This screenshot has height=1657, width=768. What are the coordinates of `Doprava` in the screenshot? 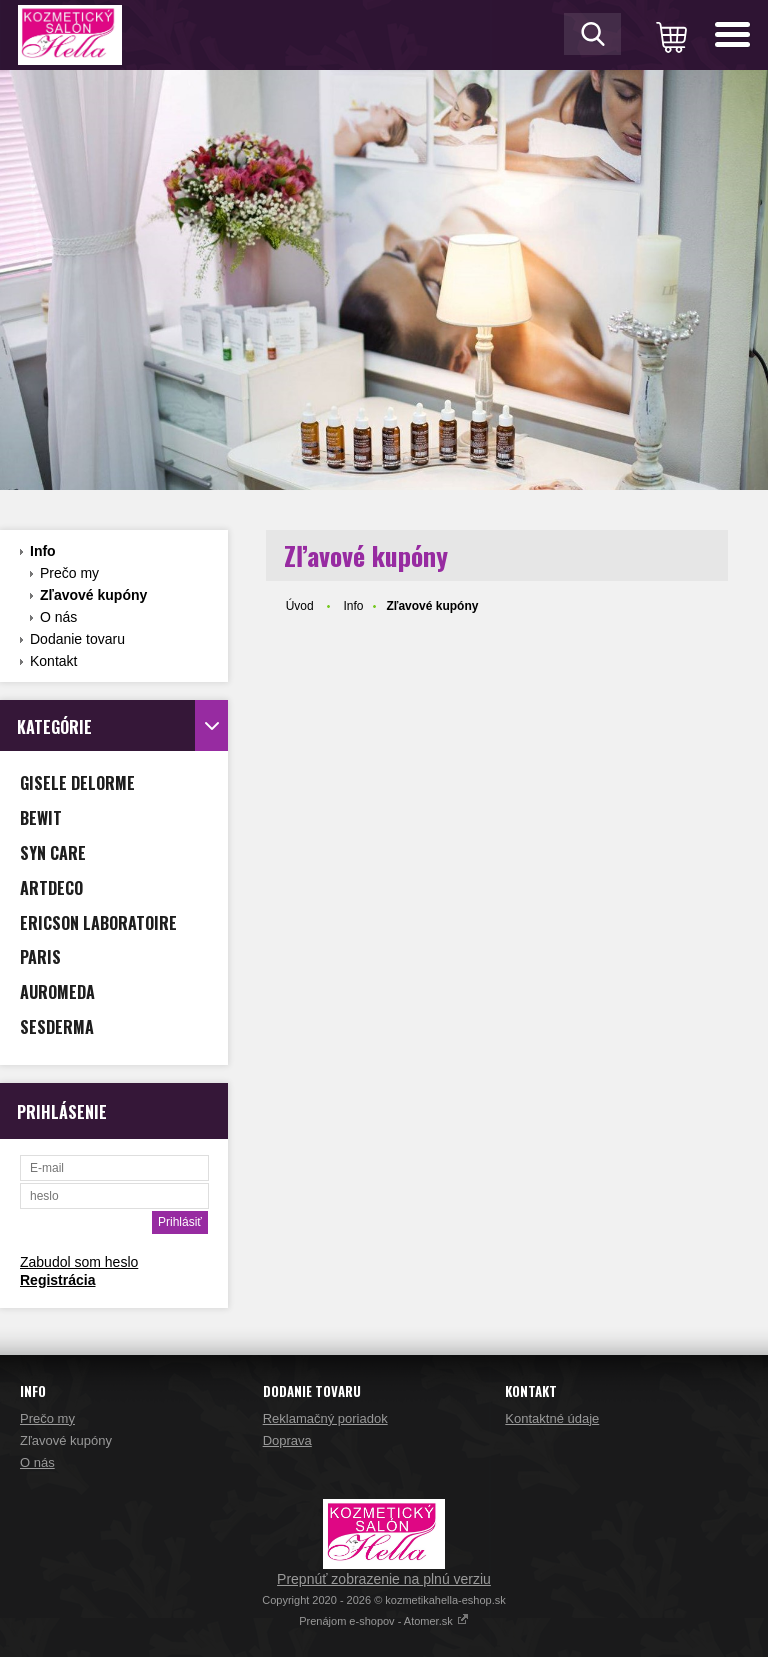 It's located at (287, 1440).